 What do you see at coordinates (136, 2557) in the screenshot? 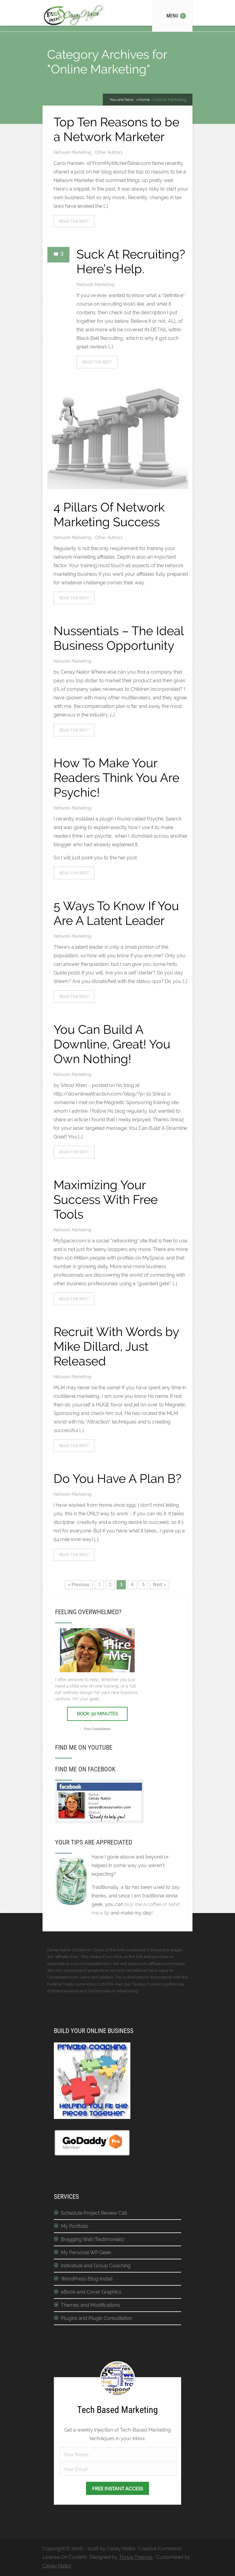
I see `Thrive Themes` at bounding box center [136, 2557].